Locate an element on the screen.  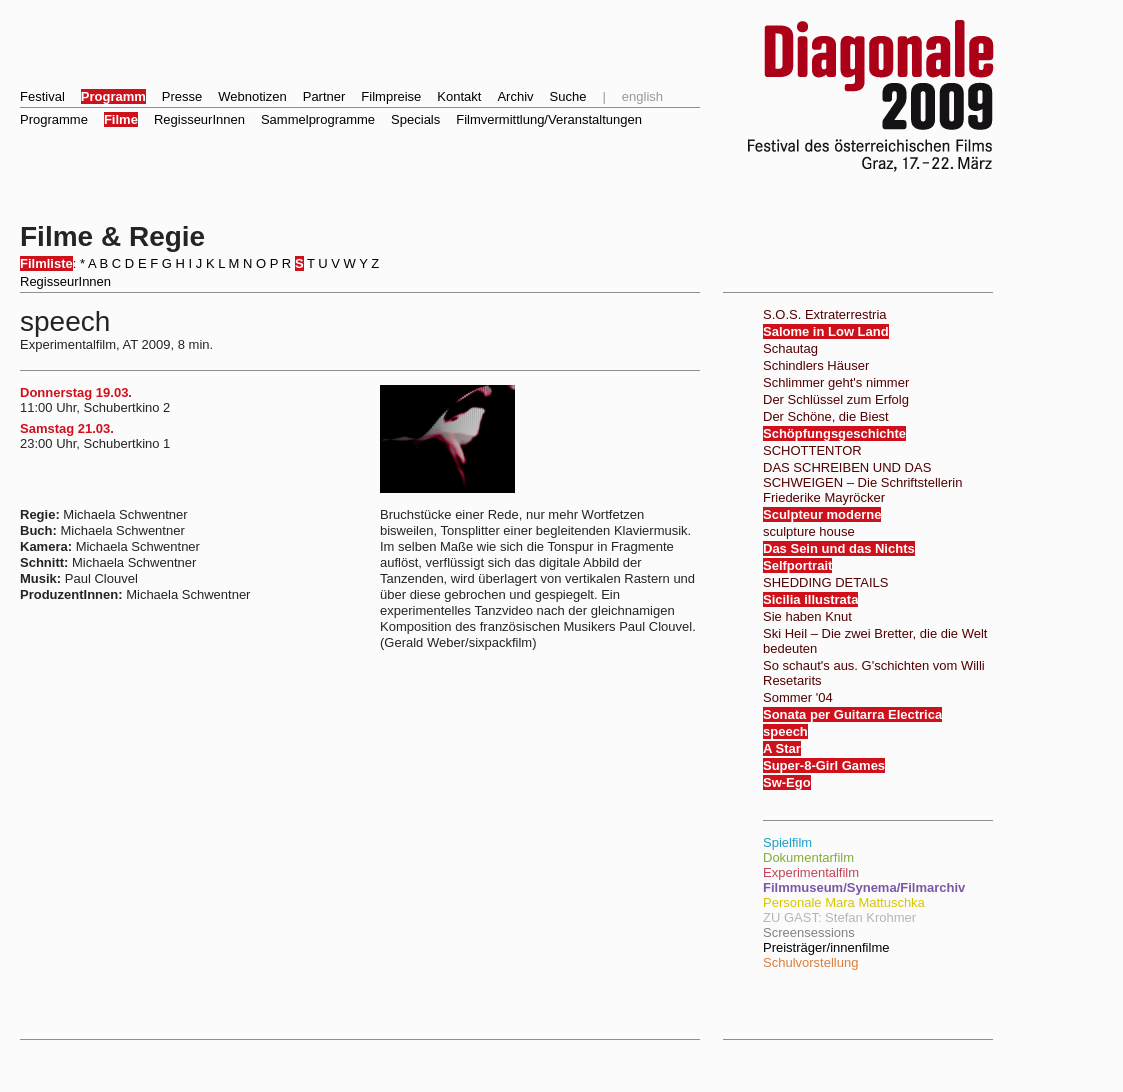
Sommer '04 is located at coordinates (798, 697).